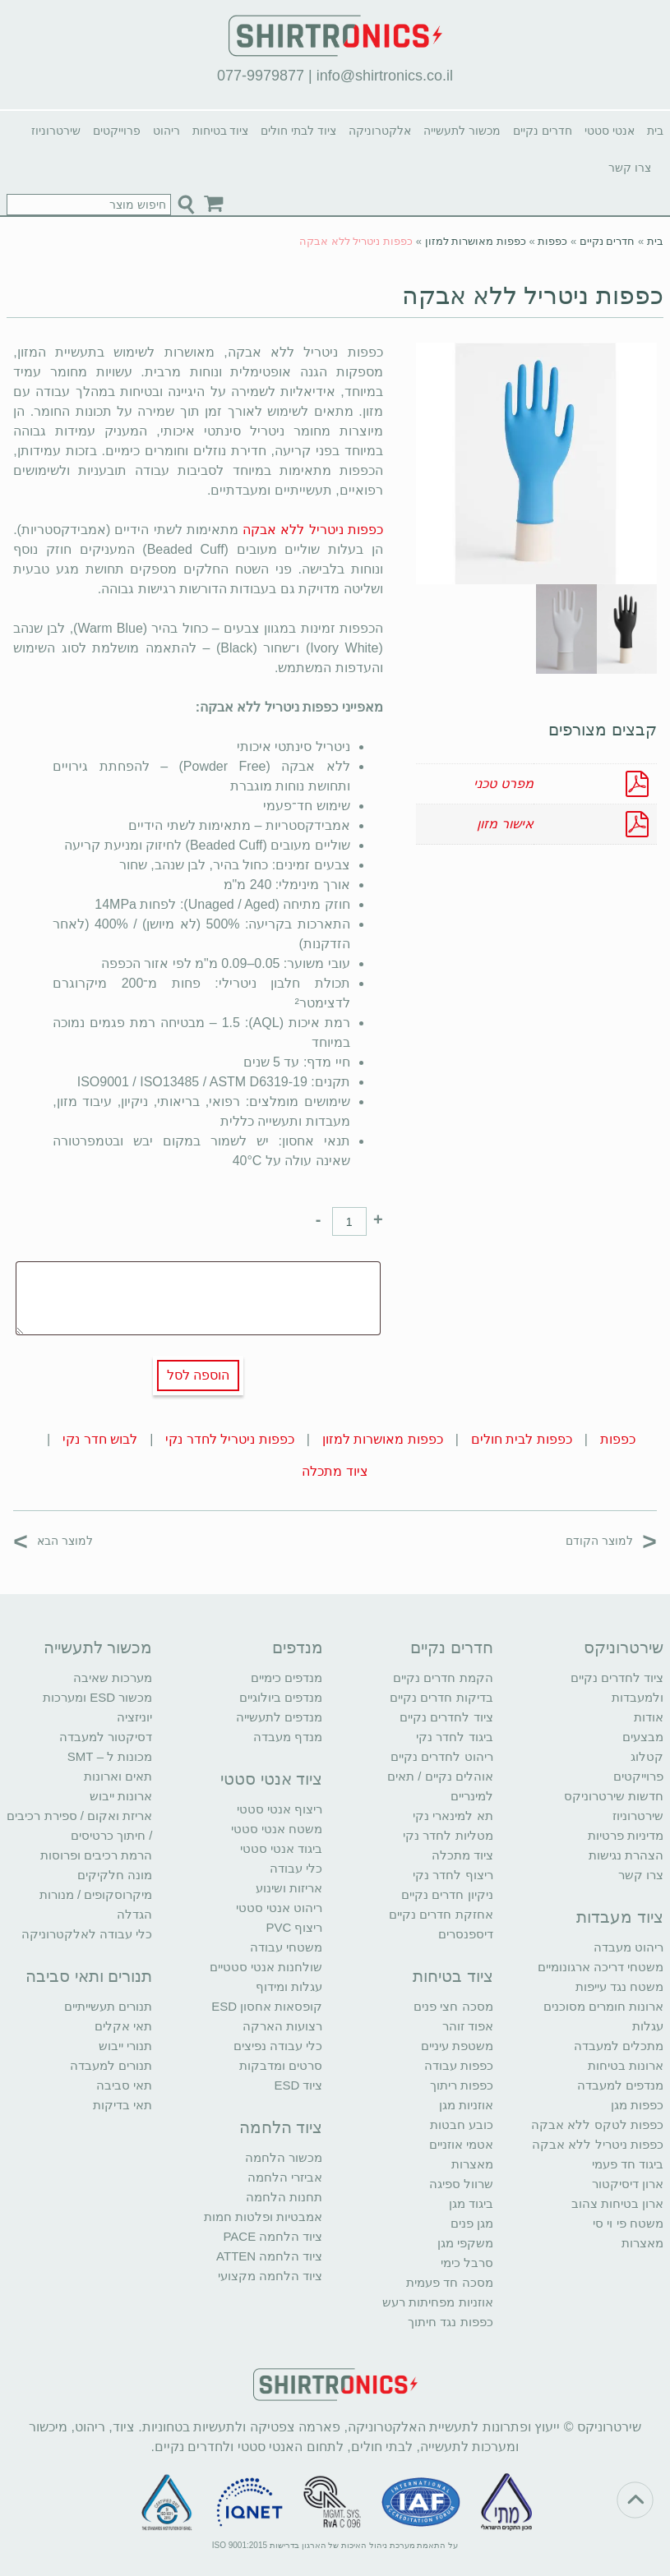 Image resolution: width=670 pixels, height=2576 pixels. What do you see at coordinates (121, 1796) in the screenshot?
I see `ארונות ייבוש` at bounding box center [121, 1796].